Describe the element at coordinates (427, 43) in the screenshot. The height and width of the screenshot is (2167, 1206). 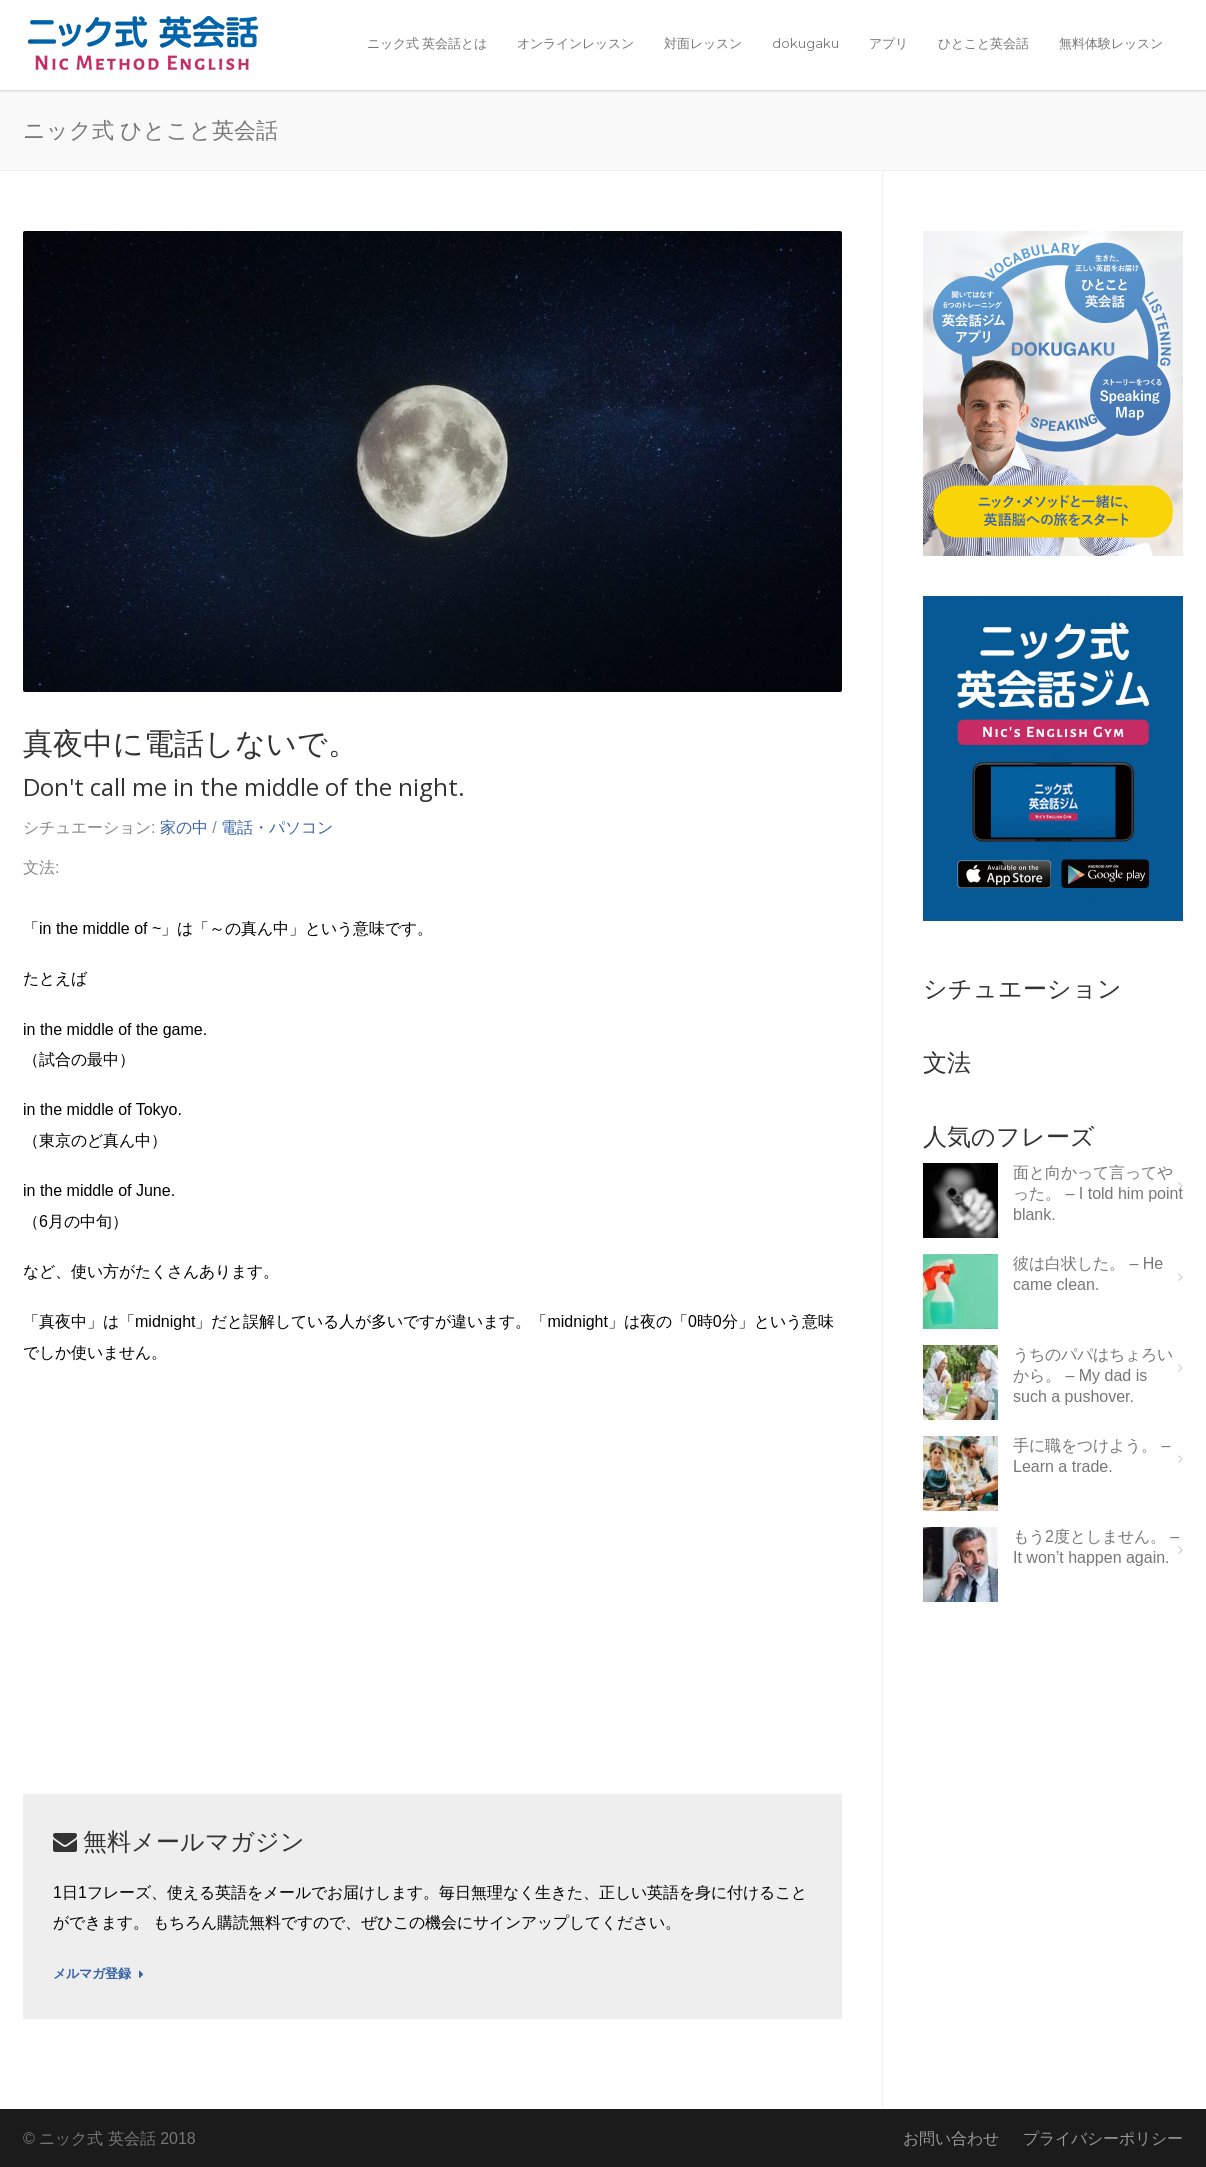
I see `ニック式 英会話とは` at that location.